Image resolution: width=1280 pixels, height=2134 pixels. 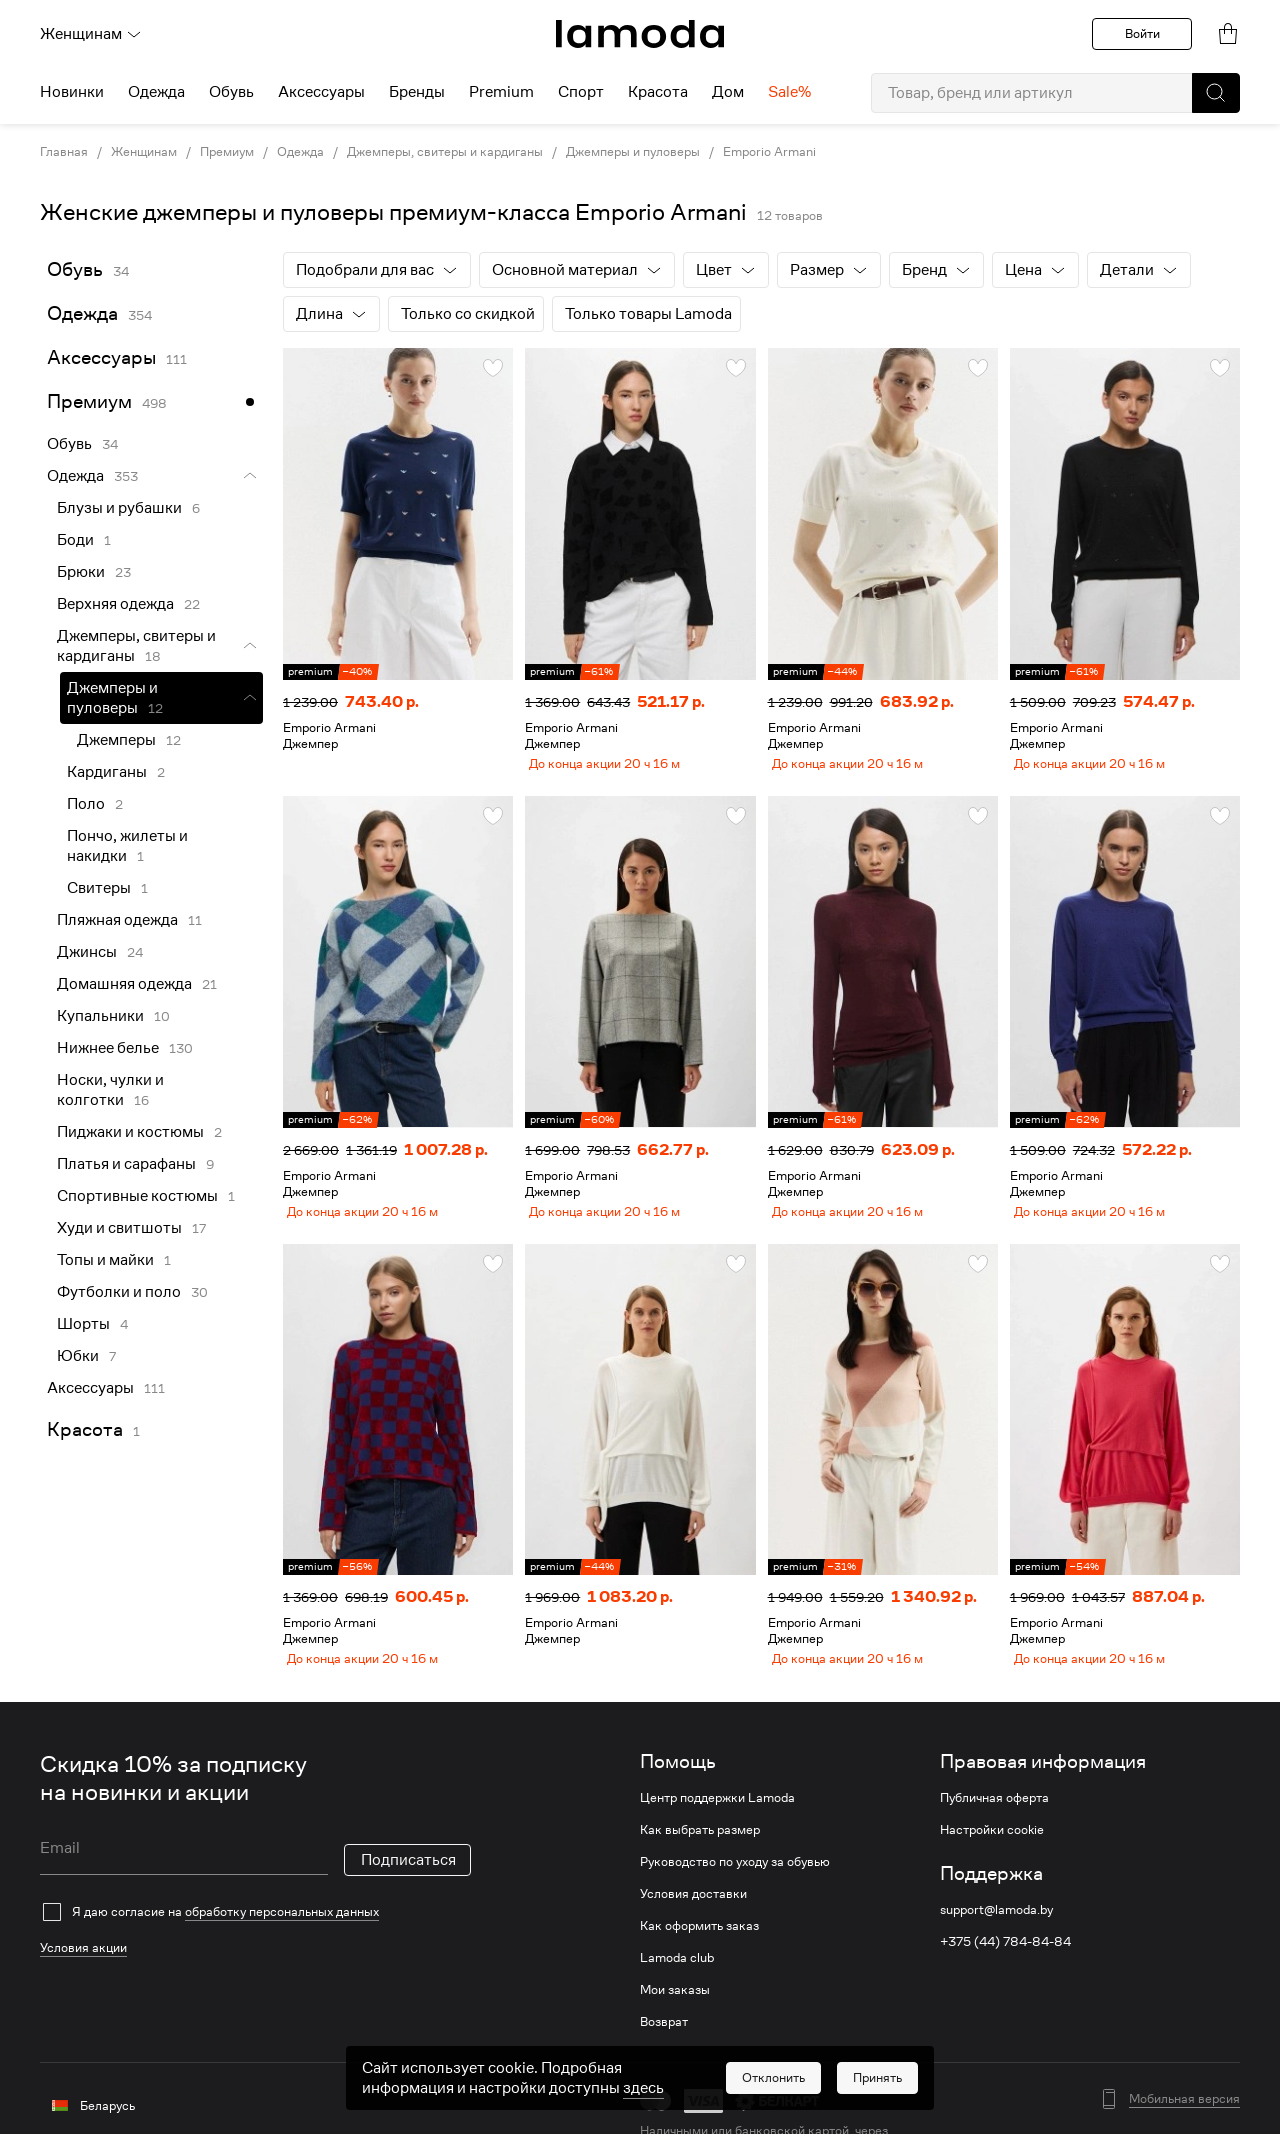 What do you see at coordinates (501, 92) in the screenshot?
I see `Premium [menuitem]` at bounding box center [501, 92].